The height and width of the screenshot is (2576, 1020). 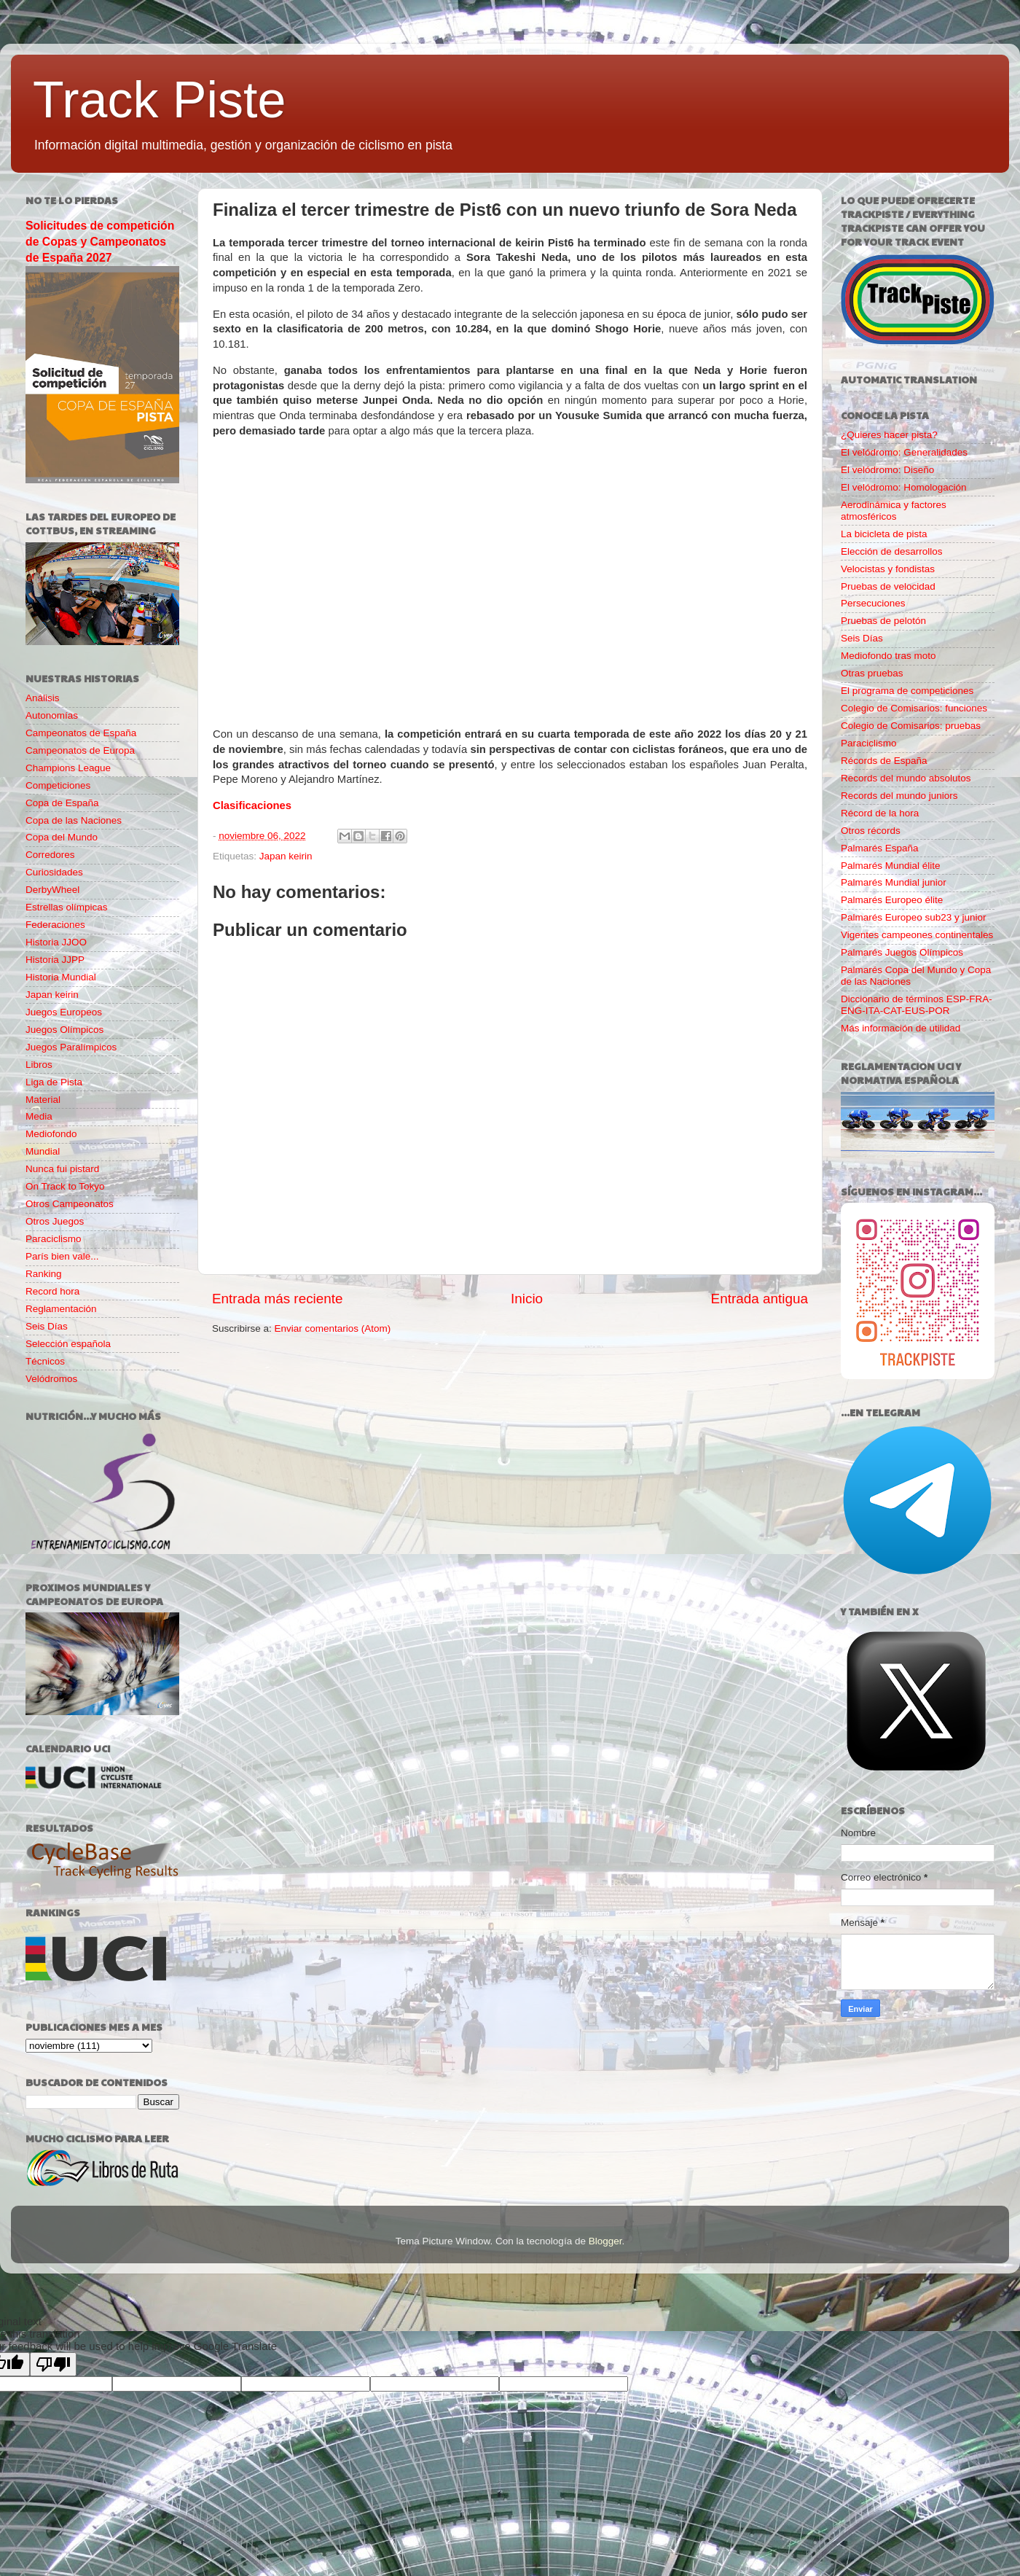 I want to click on Palmarés España, so click(x=880, y=848).